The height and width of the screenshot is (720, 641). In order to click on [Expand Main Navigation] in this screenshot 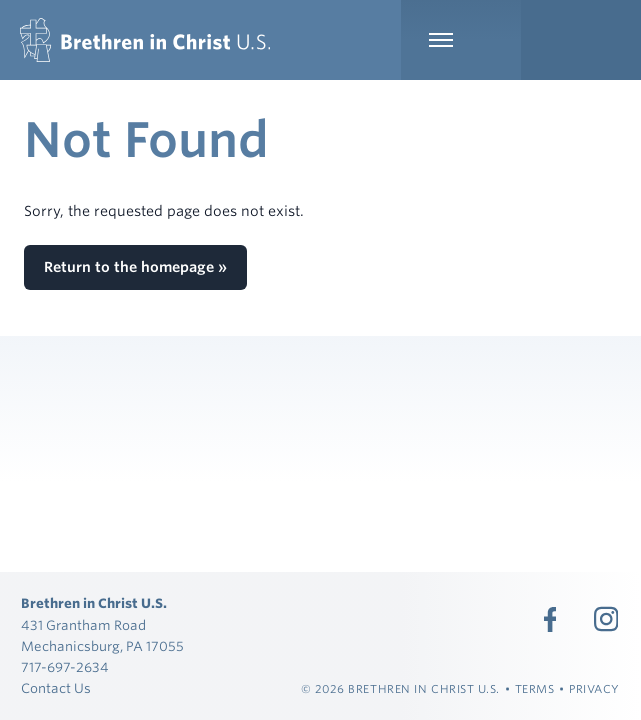, I will do `click(461, 40)`.